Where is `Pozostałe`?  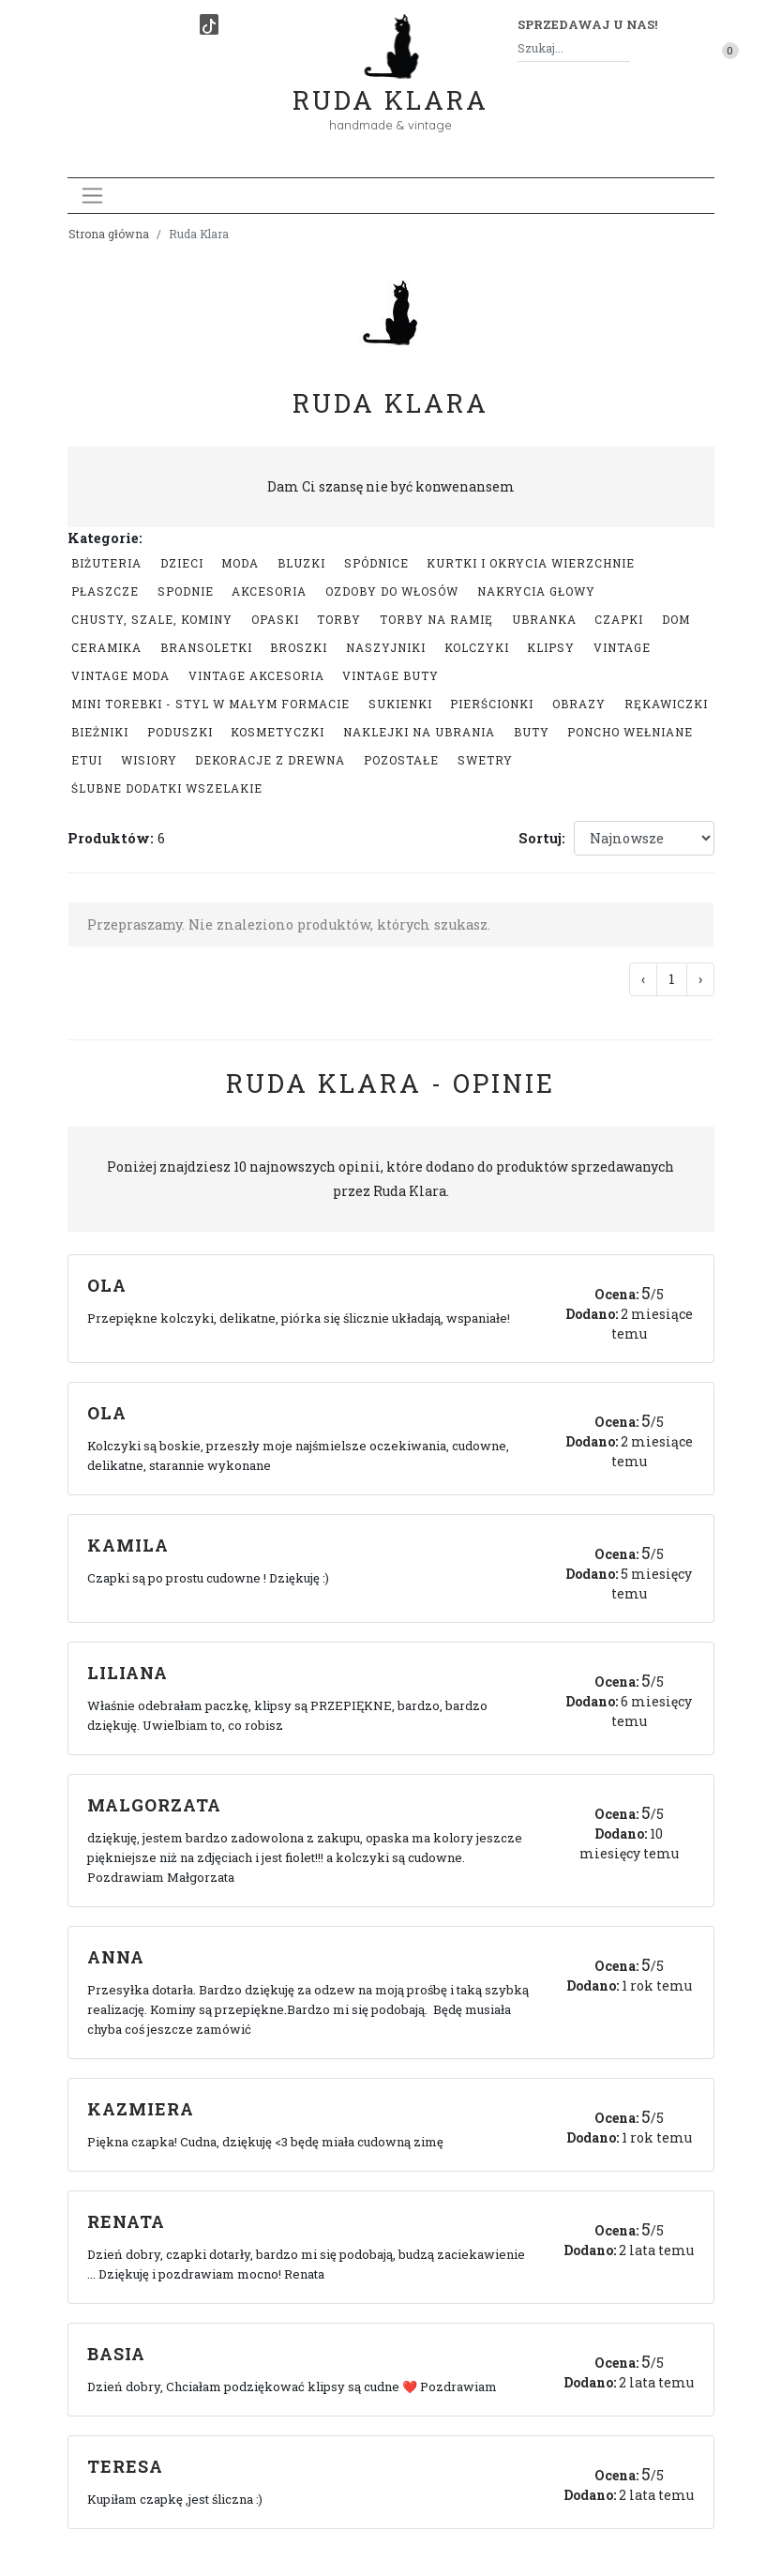 Pozostałe is located at coordinates (401, 759).